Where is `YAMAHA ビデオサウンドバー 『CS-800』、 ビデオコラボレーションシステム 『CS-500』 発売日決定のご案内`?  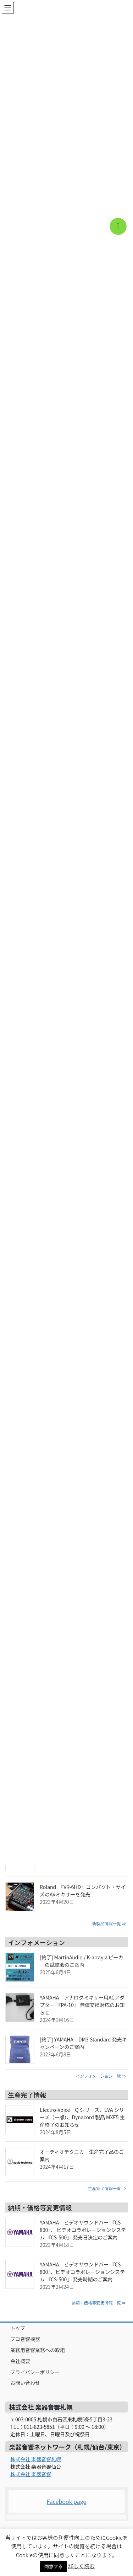 YAMAHA ビデオサウンドバー 『CS-800』、 ビデオコラボレーションシステム 『CS-500』 発売日決定のご案内 is located at coordinates (83, 2230).